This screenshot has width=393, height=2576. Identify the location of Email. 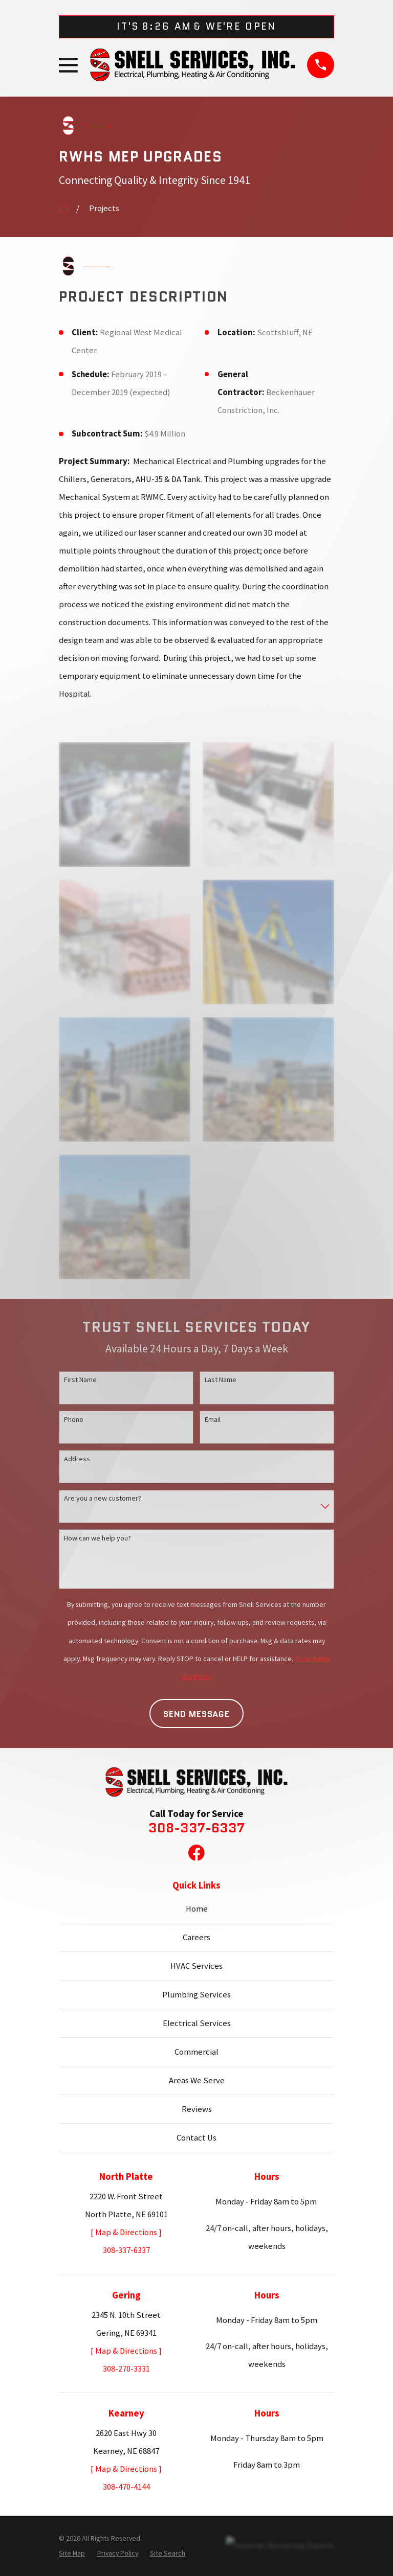
(213, 1419).